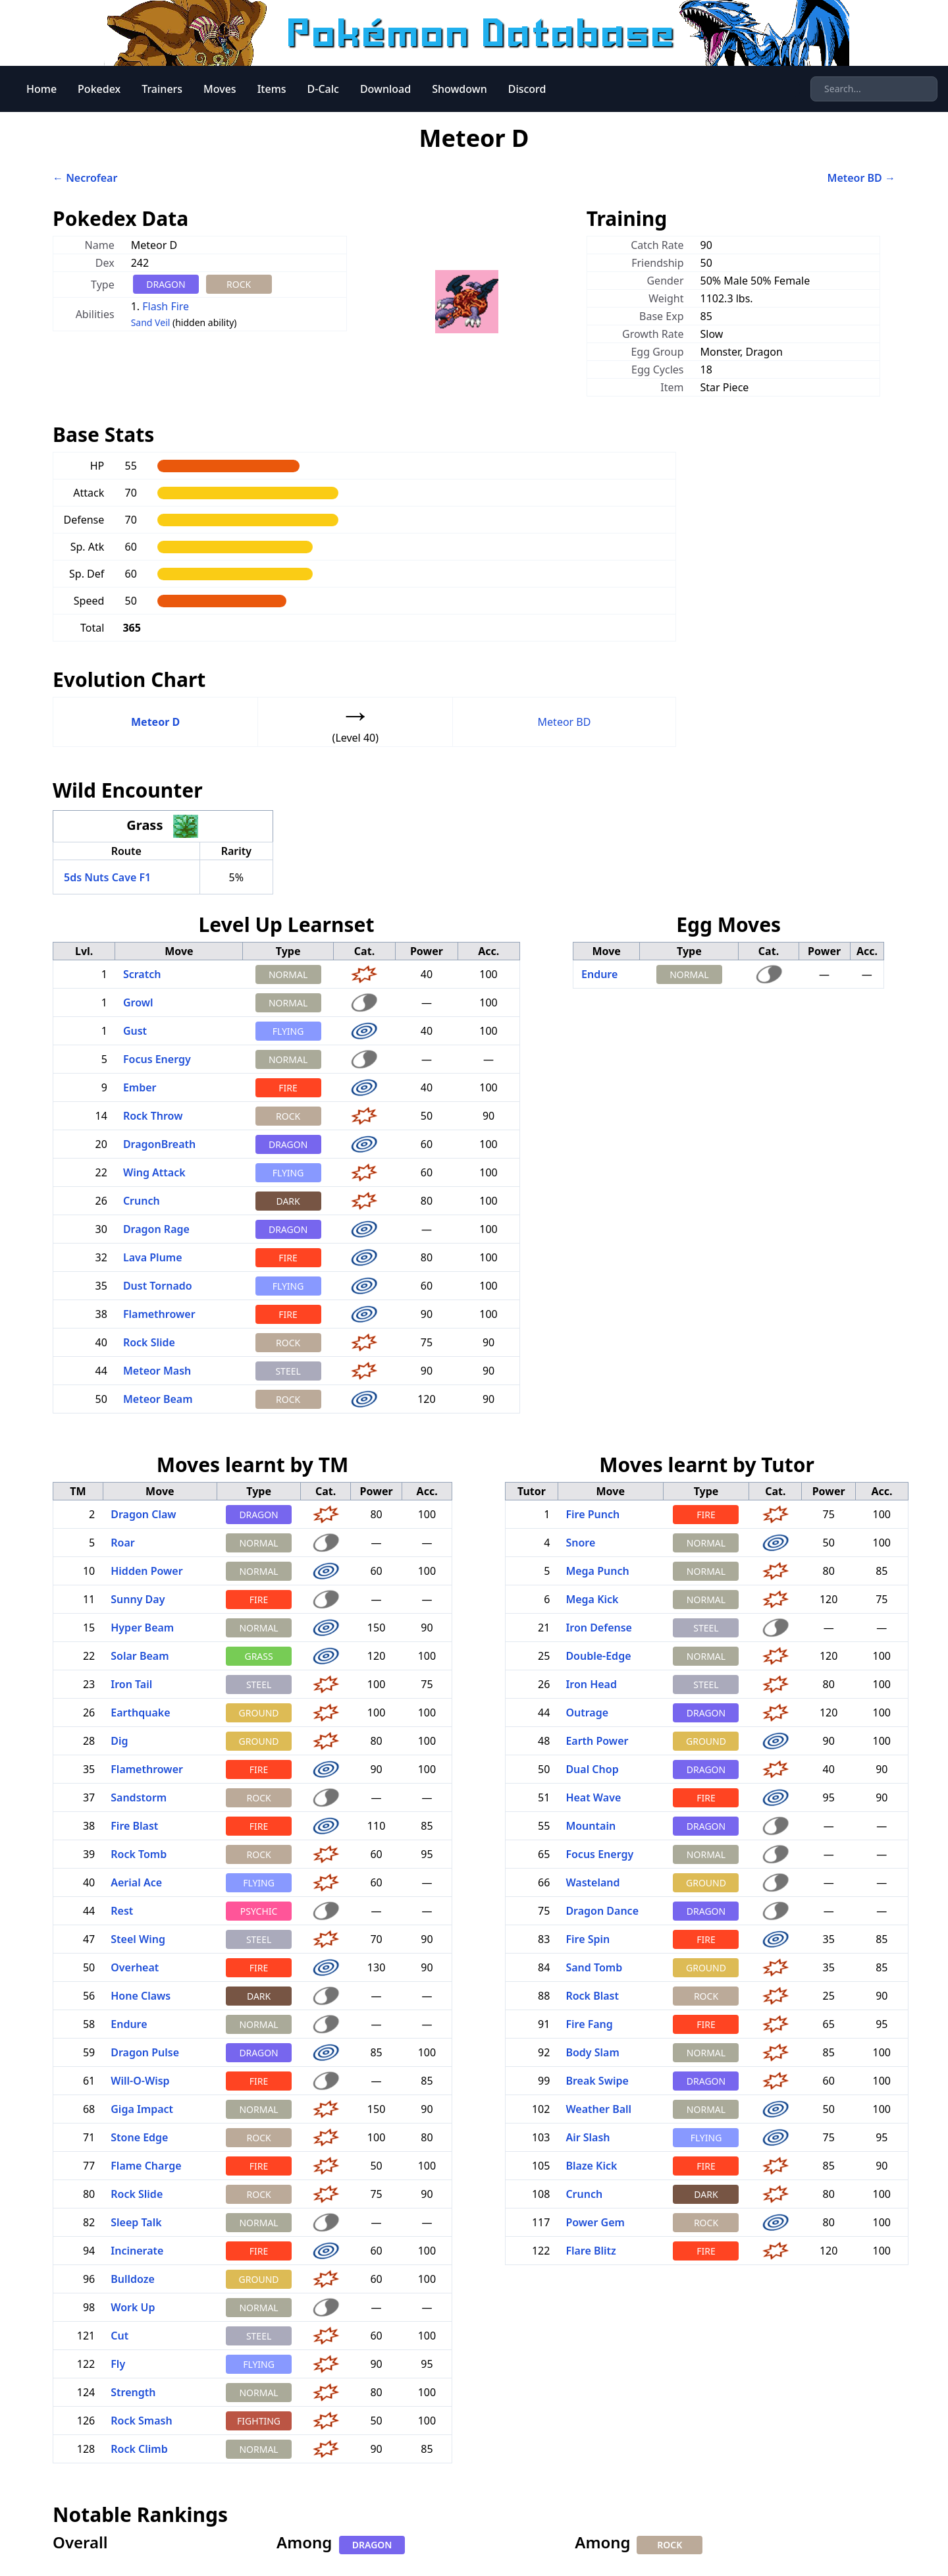 This screenshot has width=948, height=2576. I want to click on DARK, so click(288, 1201).